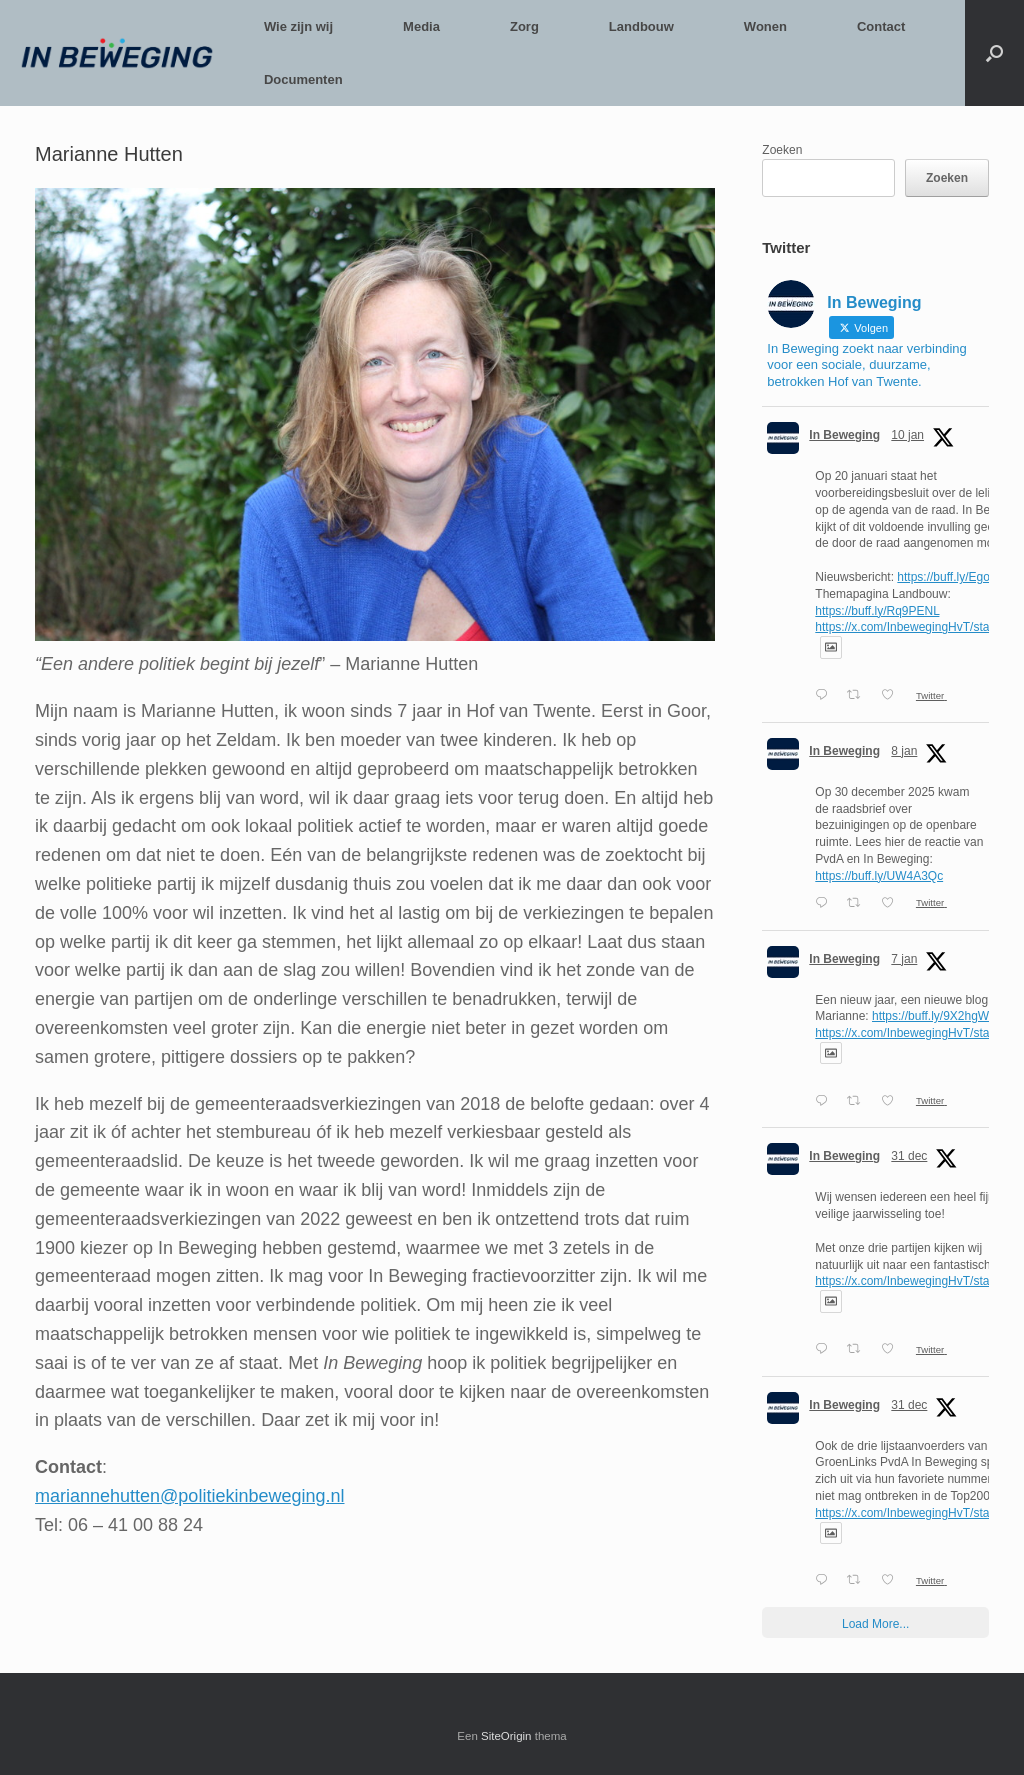  I want to click on Zoeken, so click(782, 150).